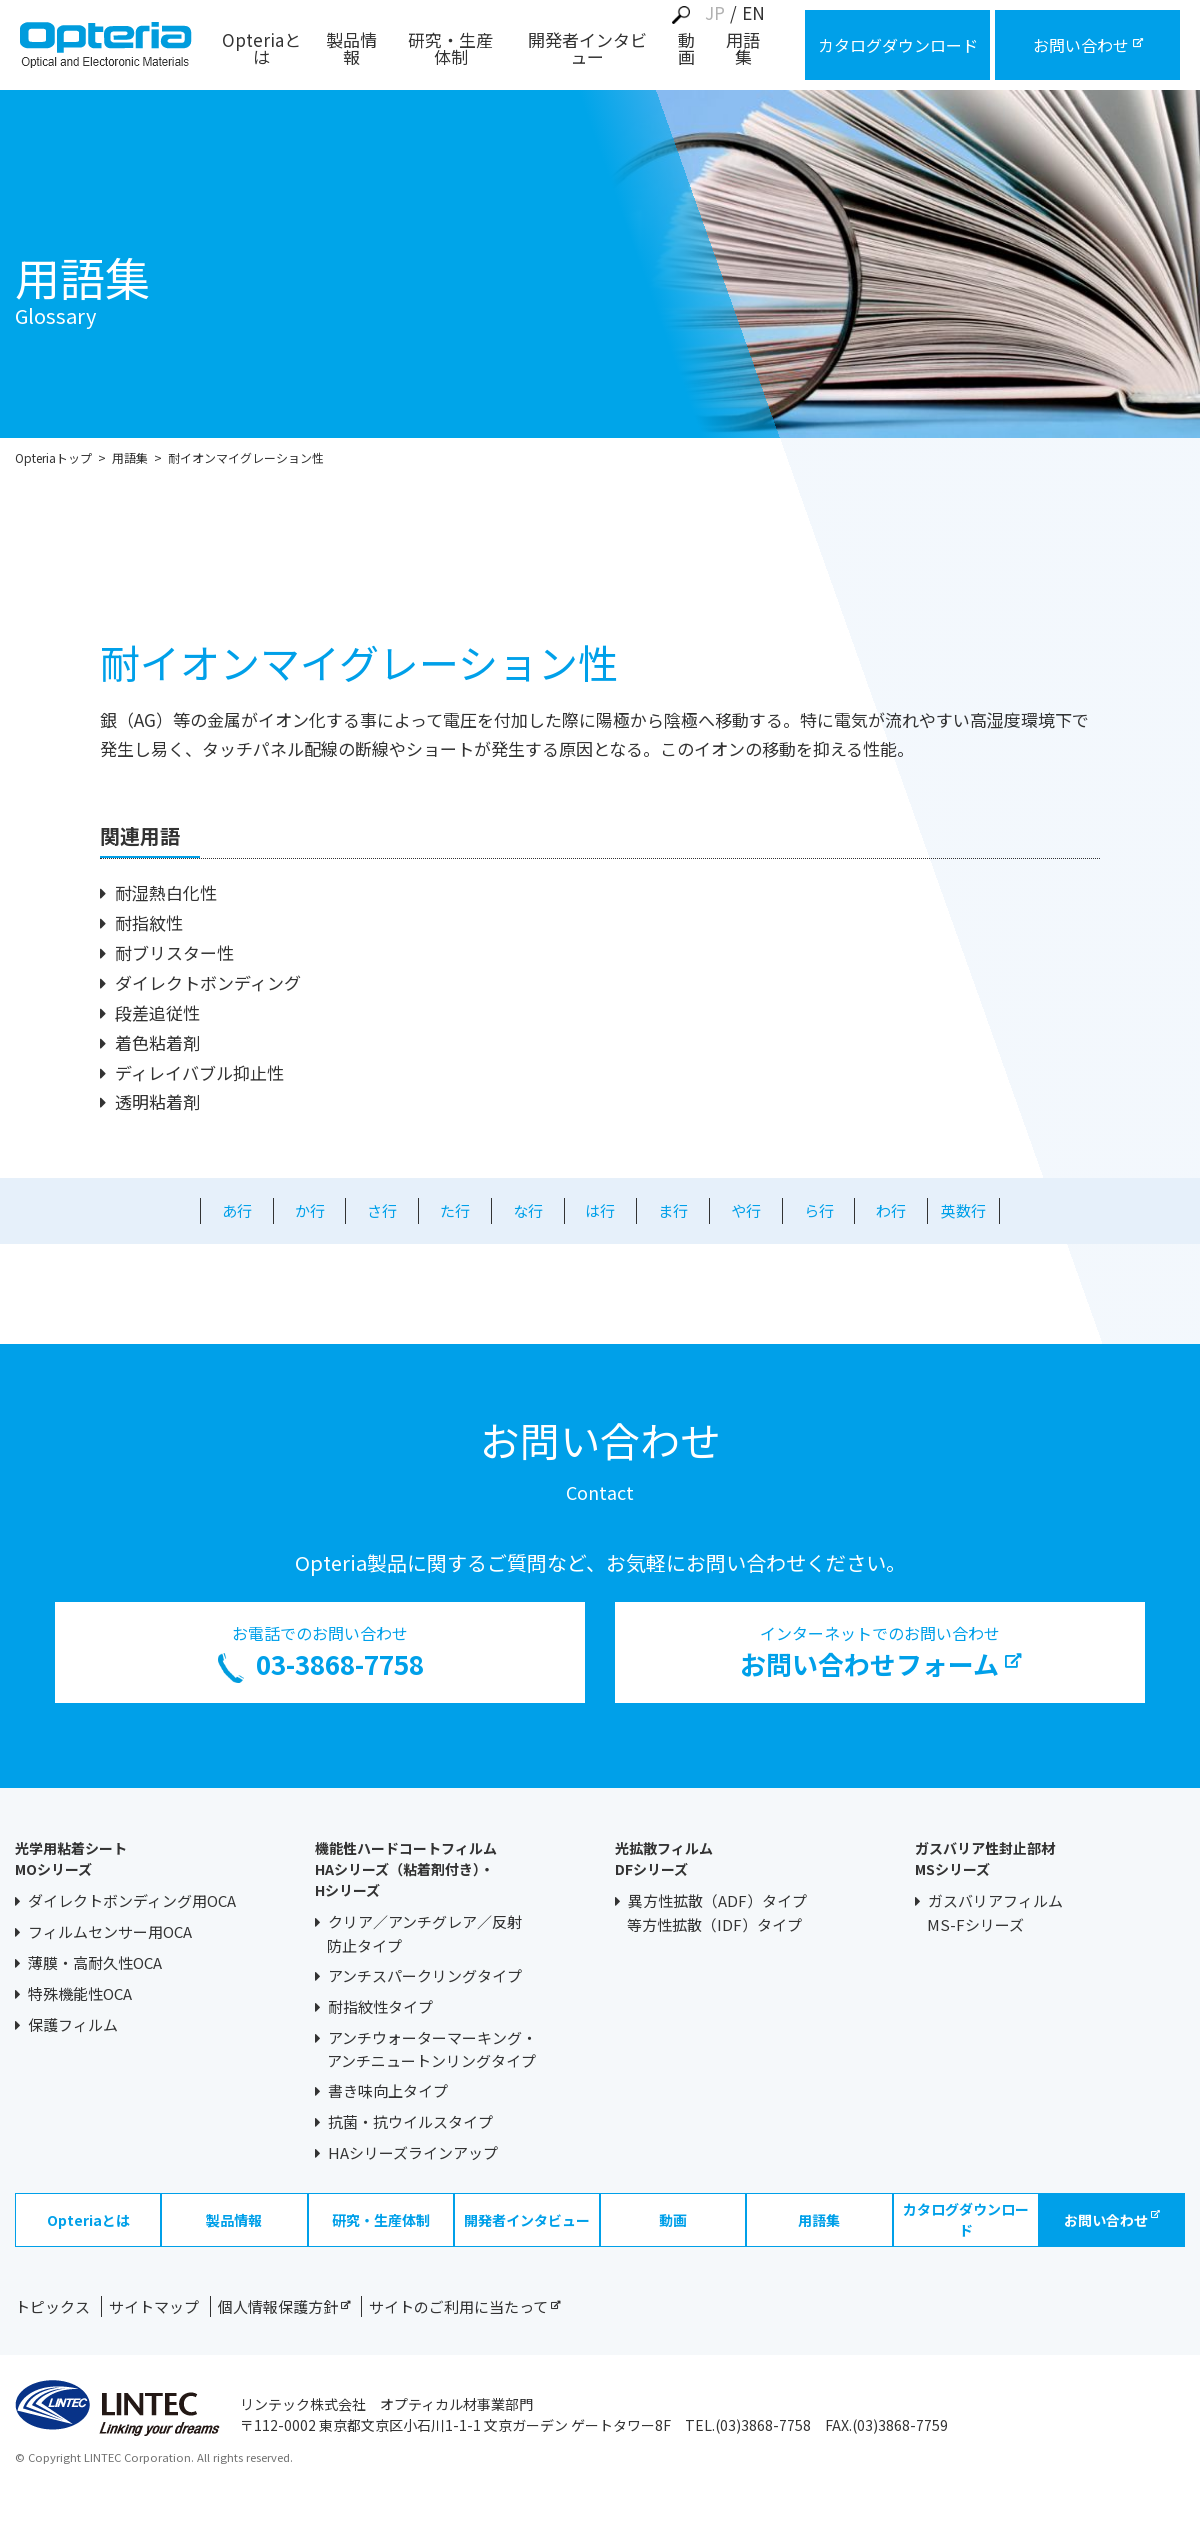 Image resolution: width=1200 pixels, height=2527 pixels. I want to click on 抗菌・抗ウイルスタイプ, so click(410, 2121).